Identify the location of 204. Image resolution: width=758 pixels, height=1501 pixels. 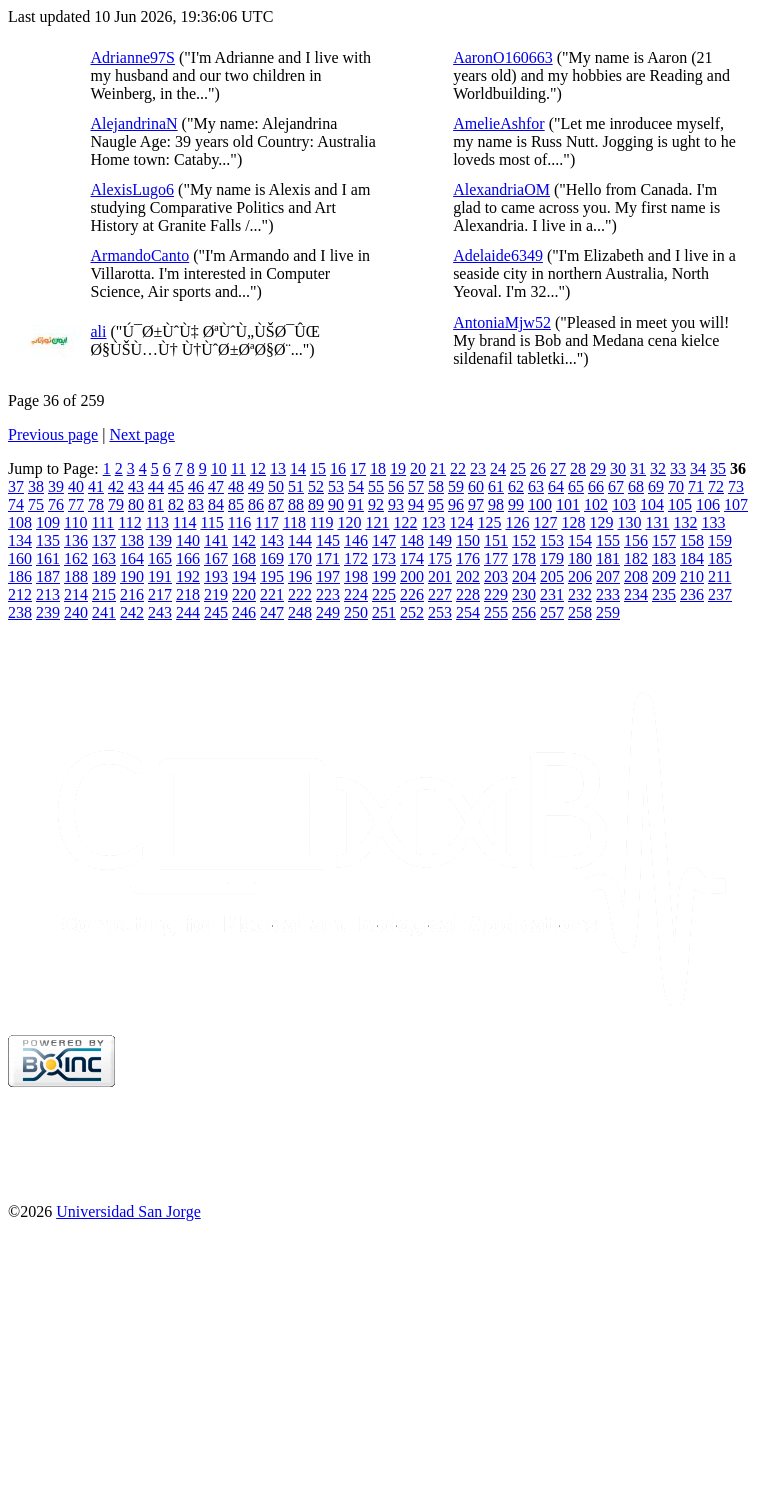
(524, 576).